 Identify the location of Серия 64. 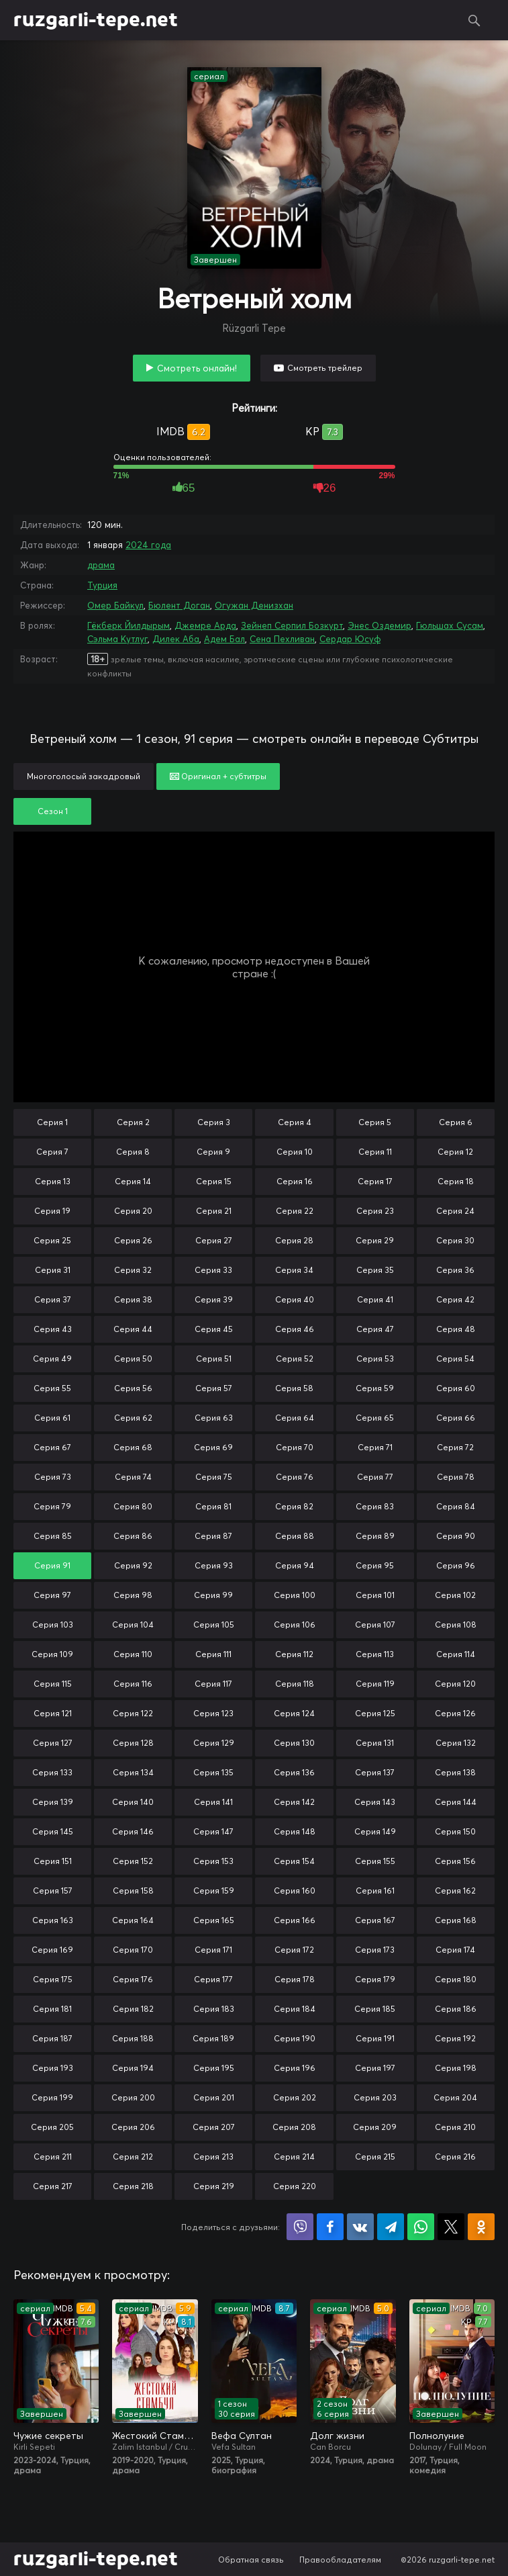
(294, 1418).